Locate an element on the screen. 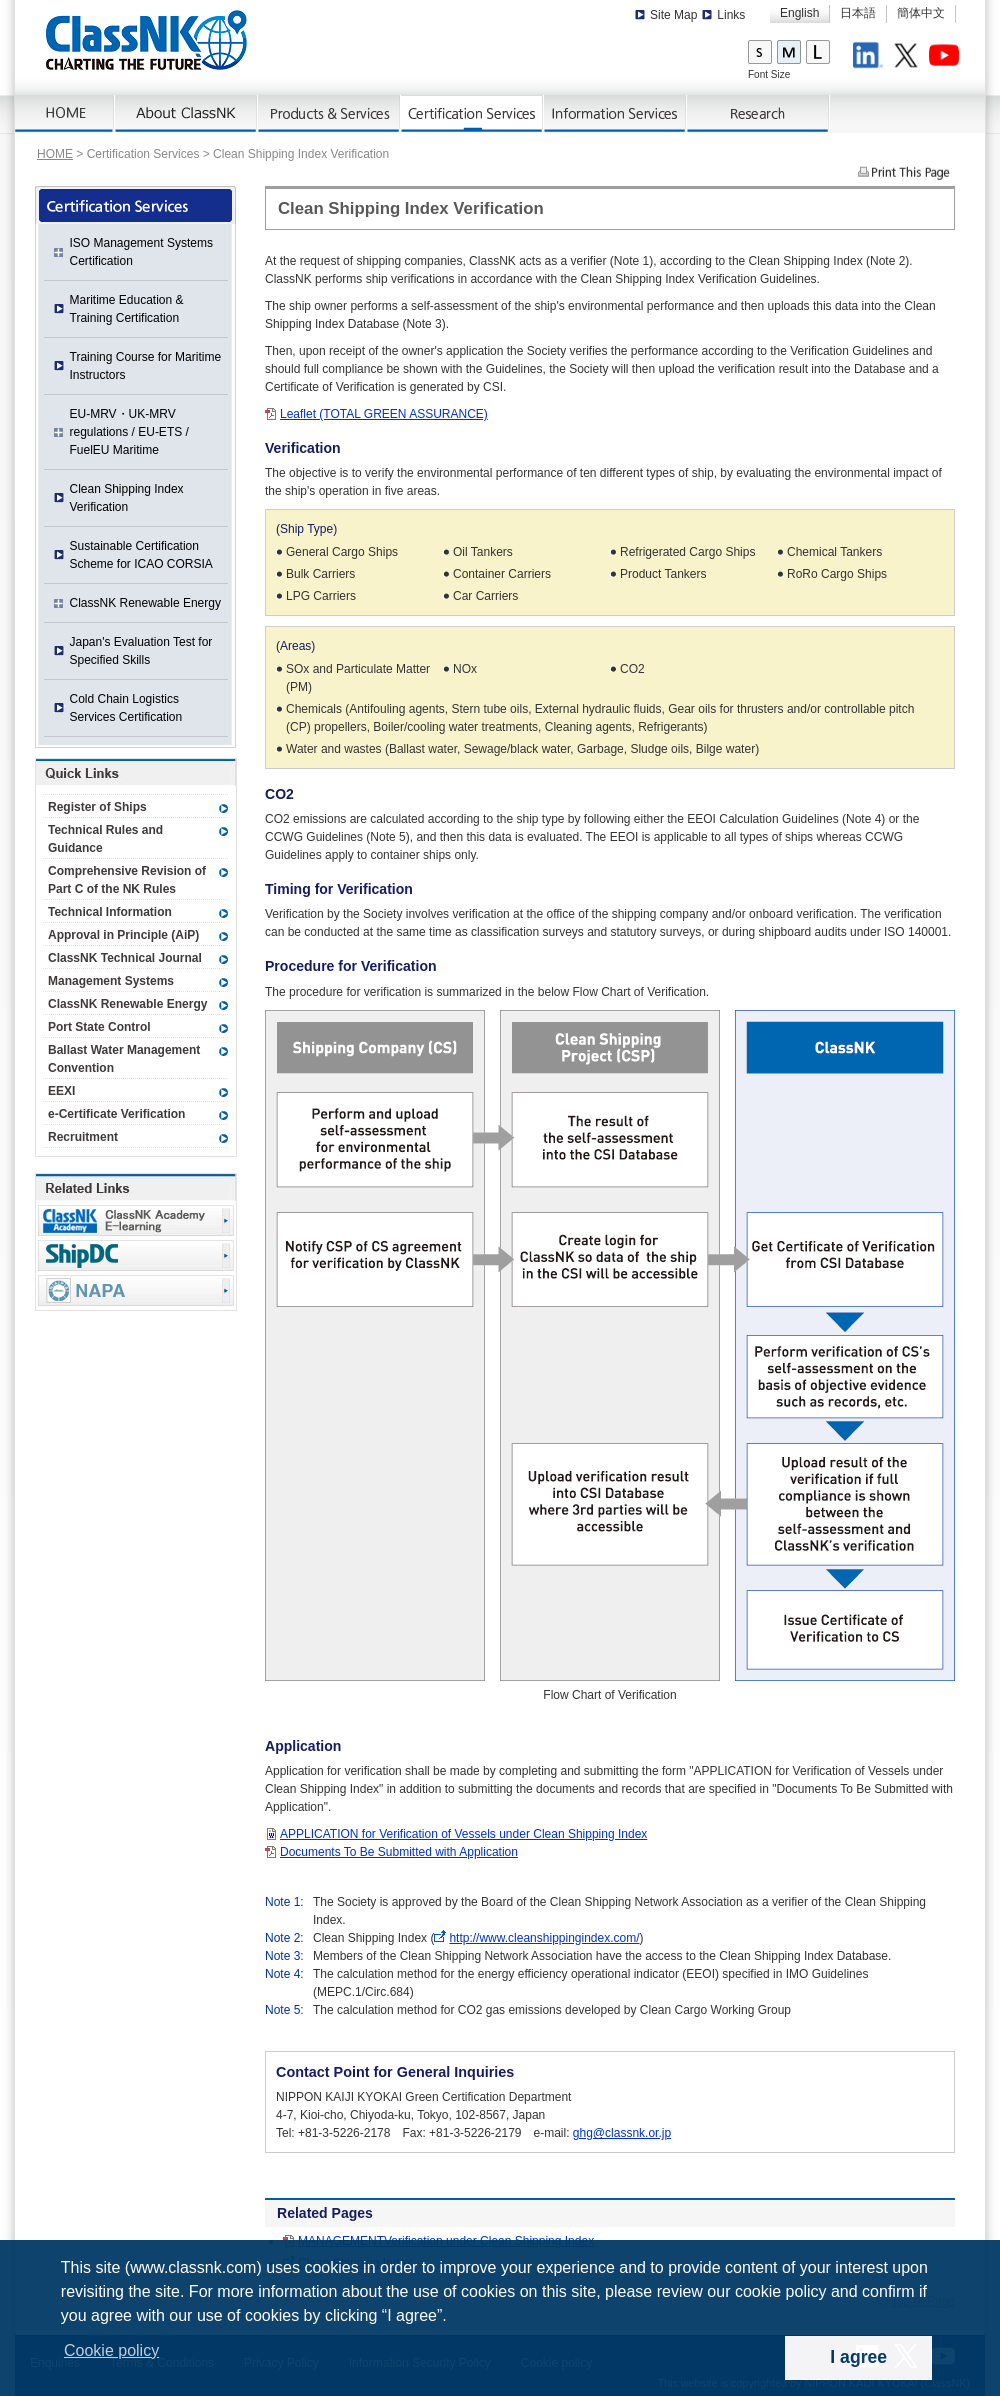 Image resolution: width=1000 pixels, height=2396 pixels. About ClassNK is located at coordinates (186, 114).